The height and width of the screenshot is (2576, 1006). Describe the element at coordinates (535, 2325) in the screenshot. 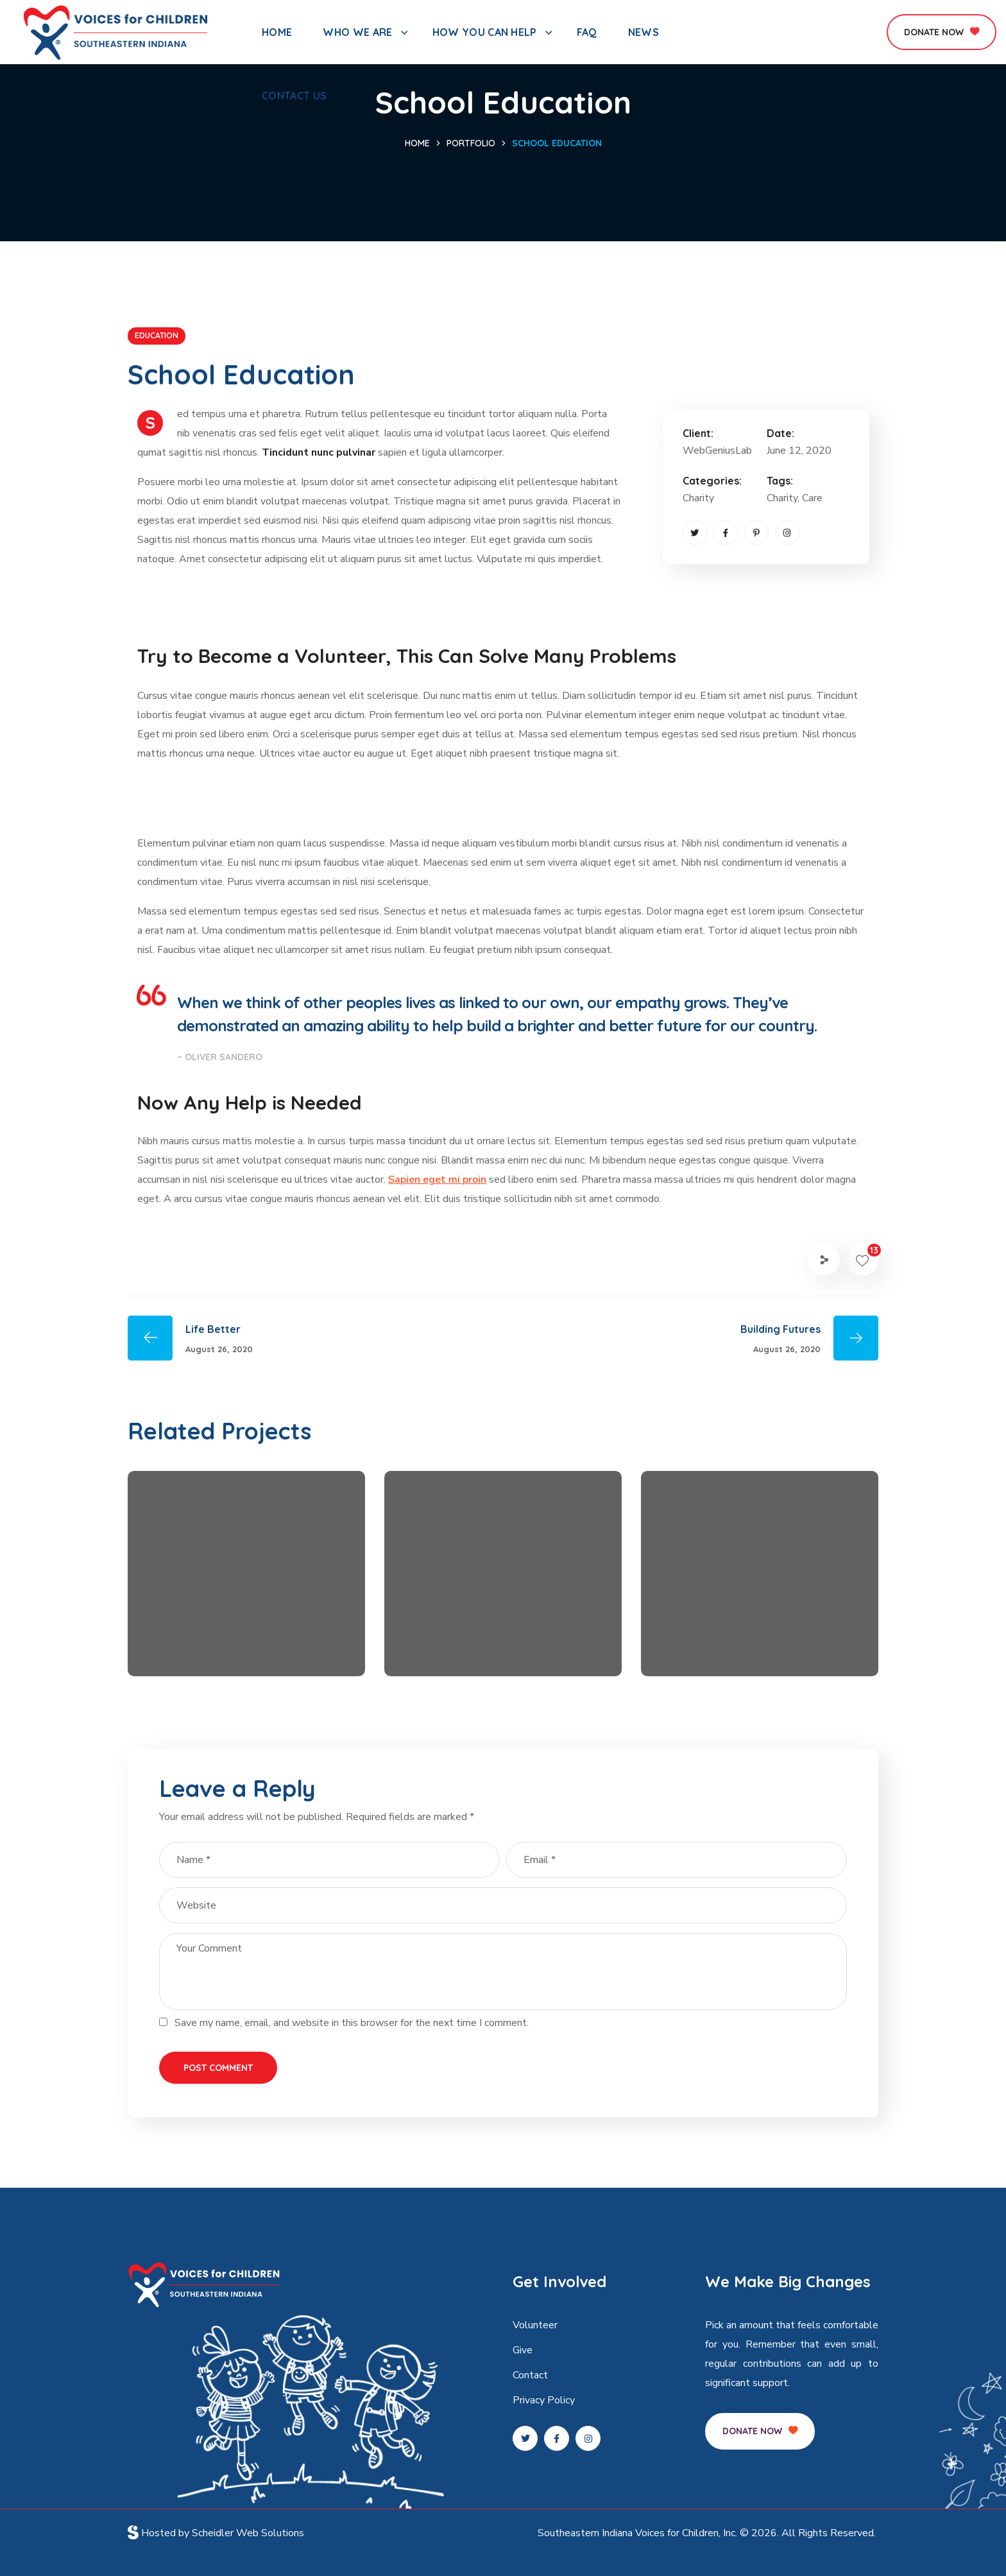

I see `Volunteer` at that location.